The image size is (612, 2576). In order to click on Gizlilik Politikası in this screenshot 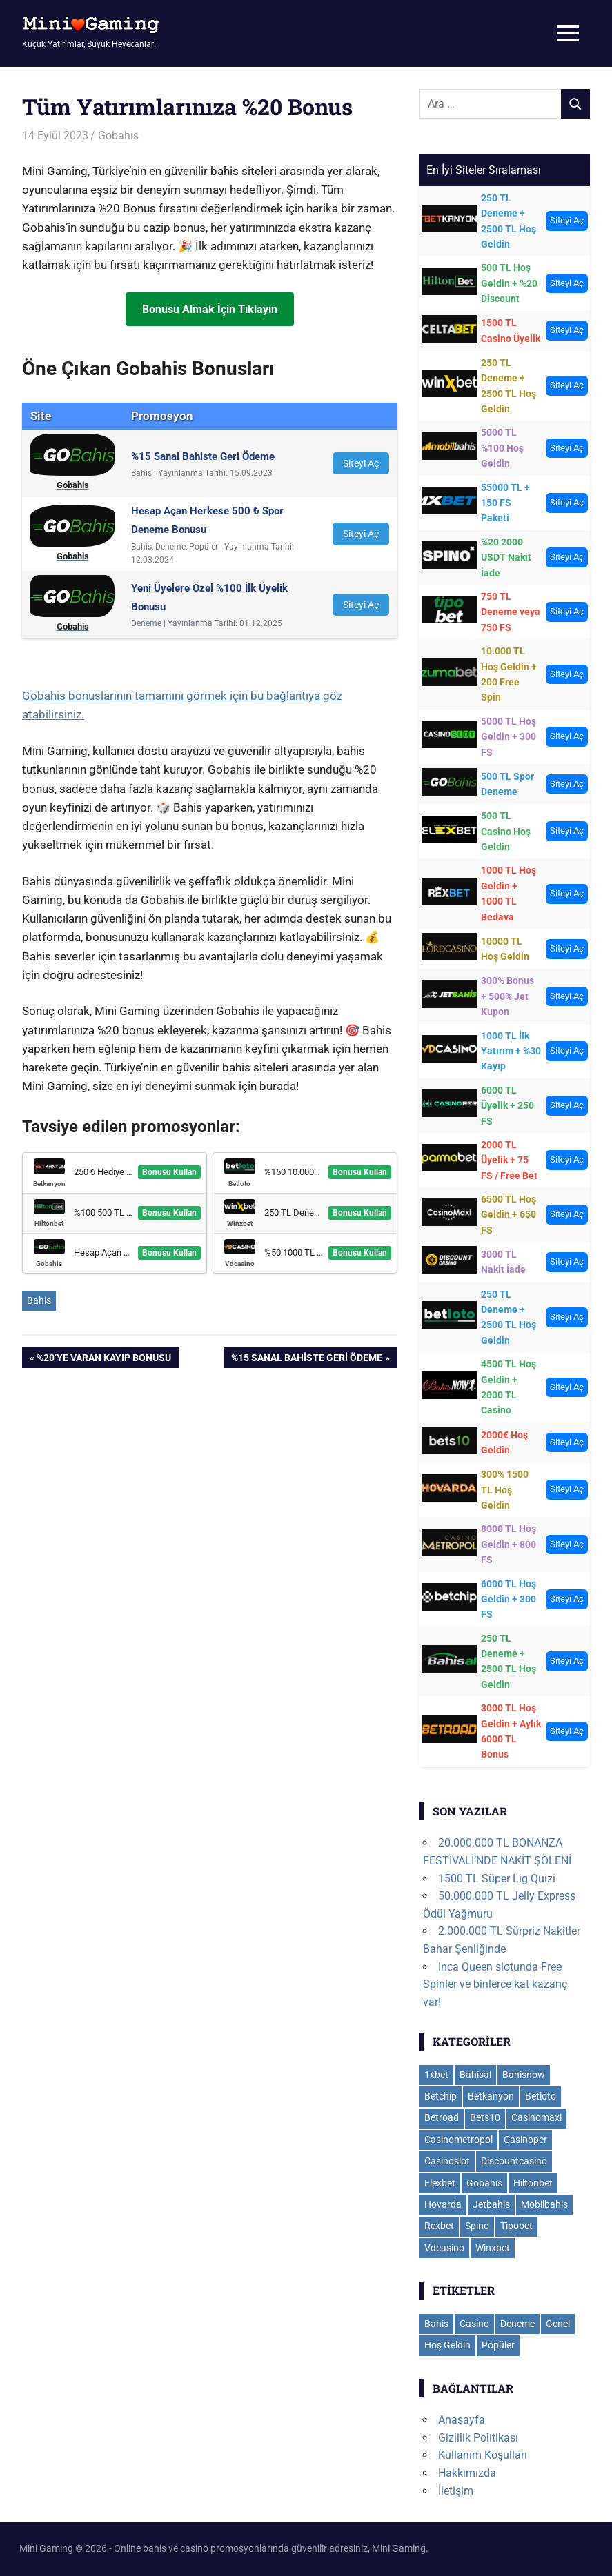, I will do `click(478, 2437)`.